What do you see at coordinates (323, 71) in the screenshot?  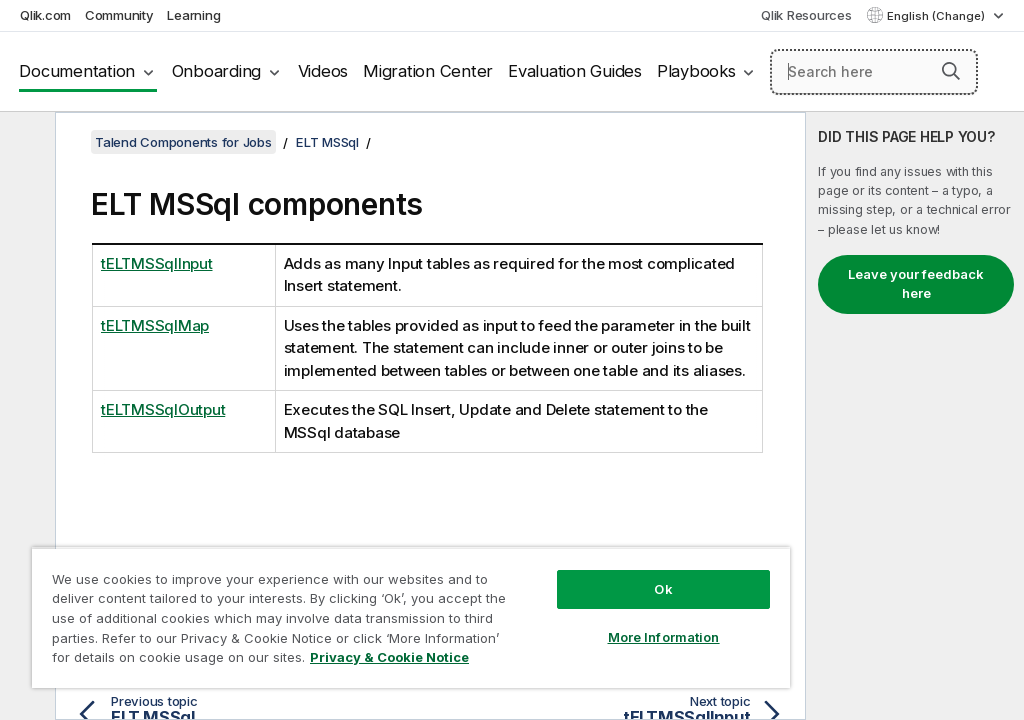 I see `Videos` at bounding box center [323, 71].